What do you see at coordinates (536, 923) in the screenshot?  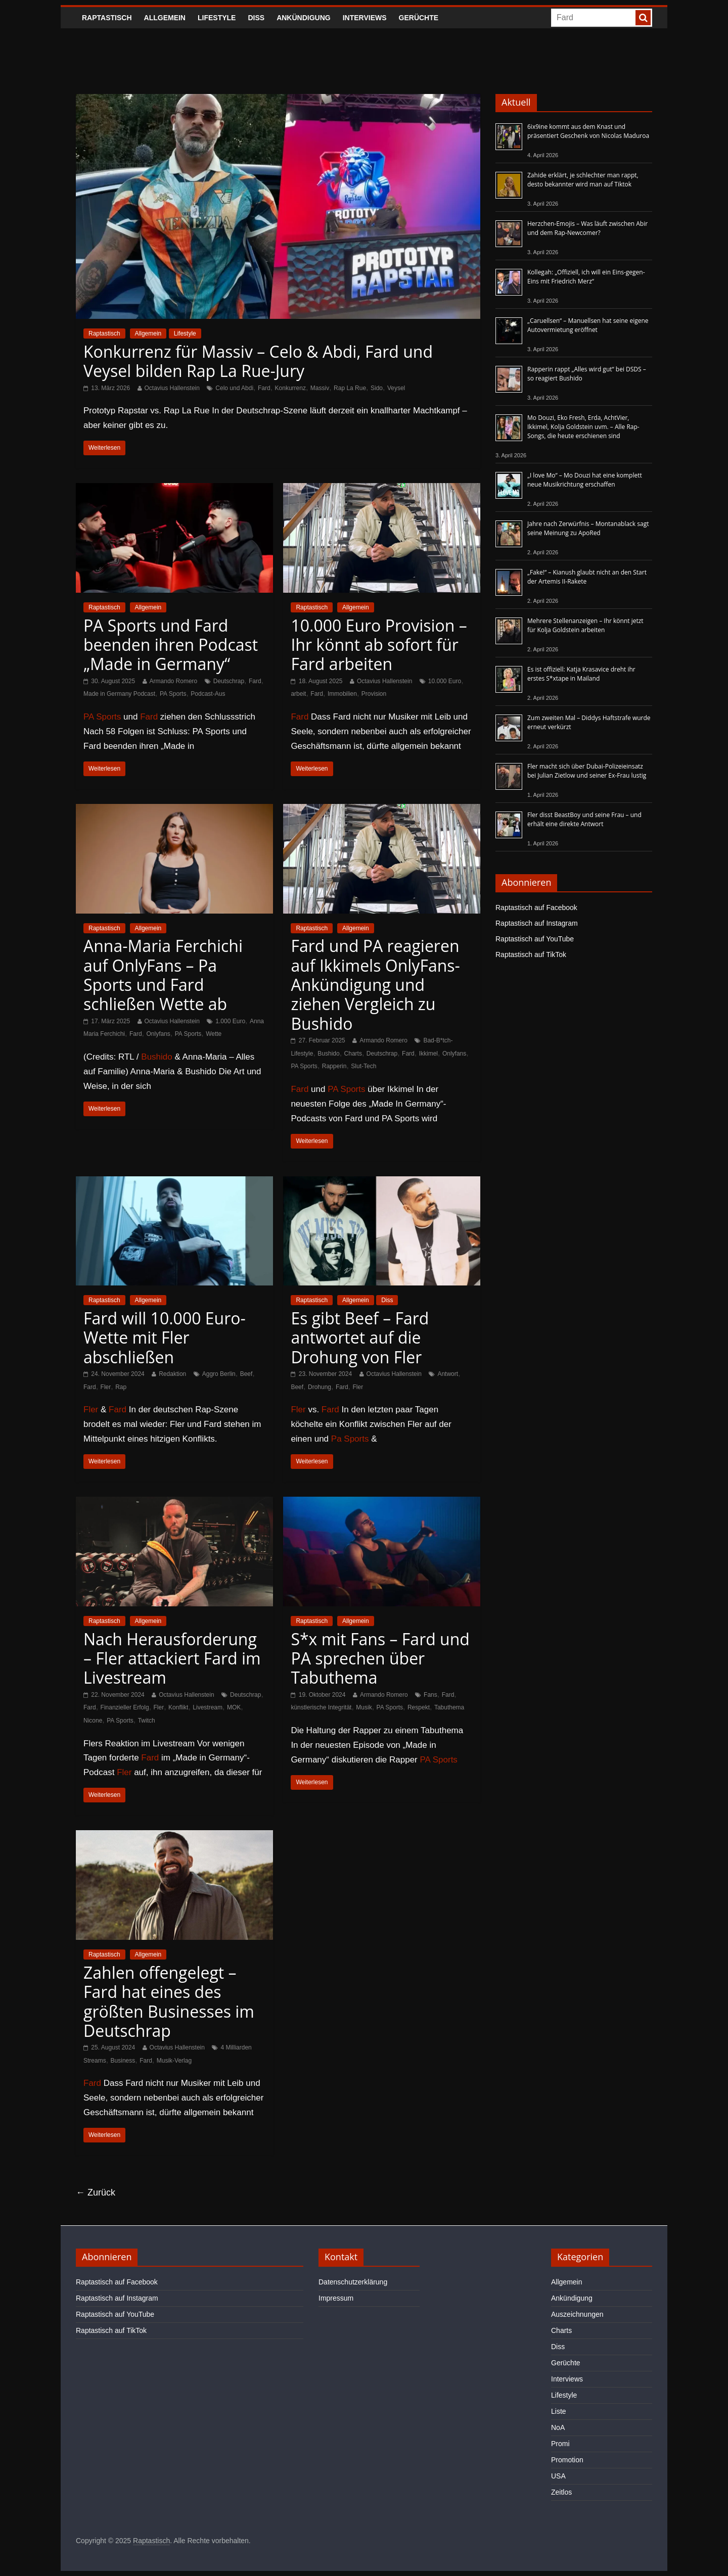 I see `Raptastisch auf Instagram` at bounding box center [536, 923].